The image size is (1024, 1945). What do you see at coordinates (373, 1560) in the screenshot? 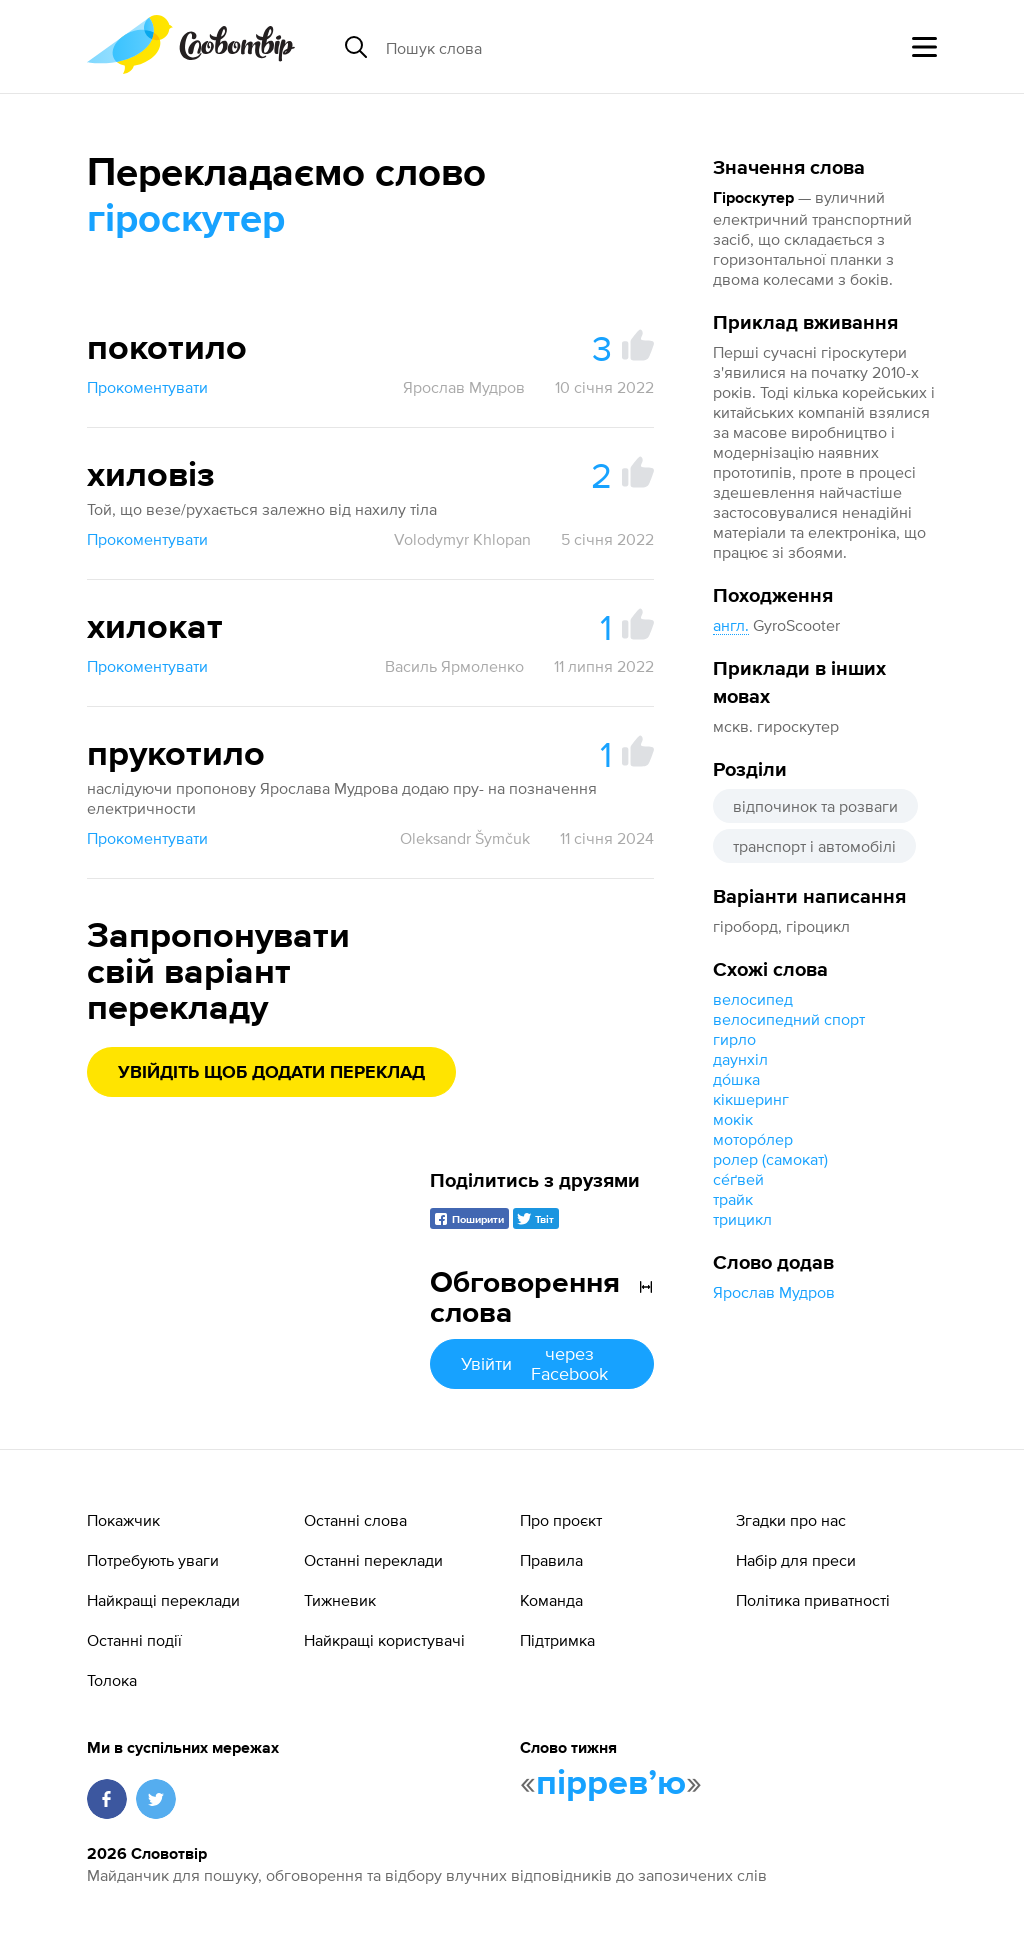
I see `Останні переклади` at bounding box center [373, 1560].